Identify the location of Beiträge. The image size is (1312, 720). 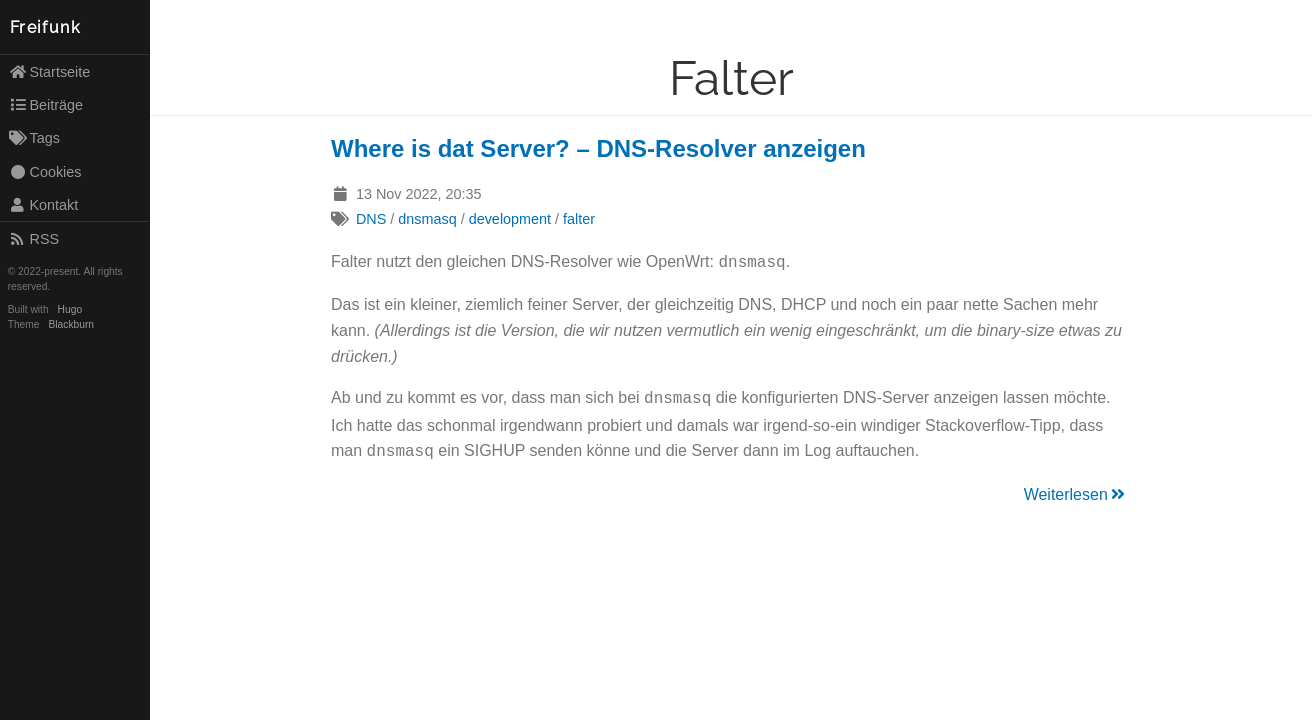
(46, 105).